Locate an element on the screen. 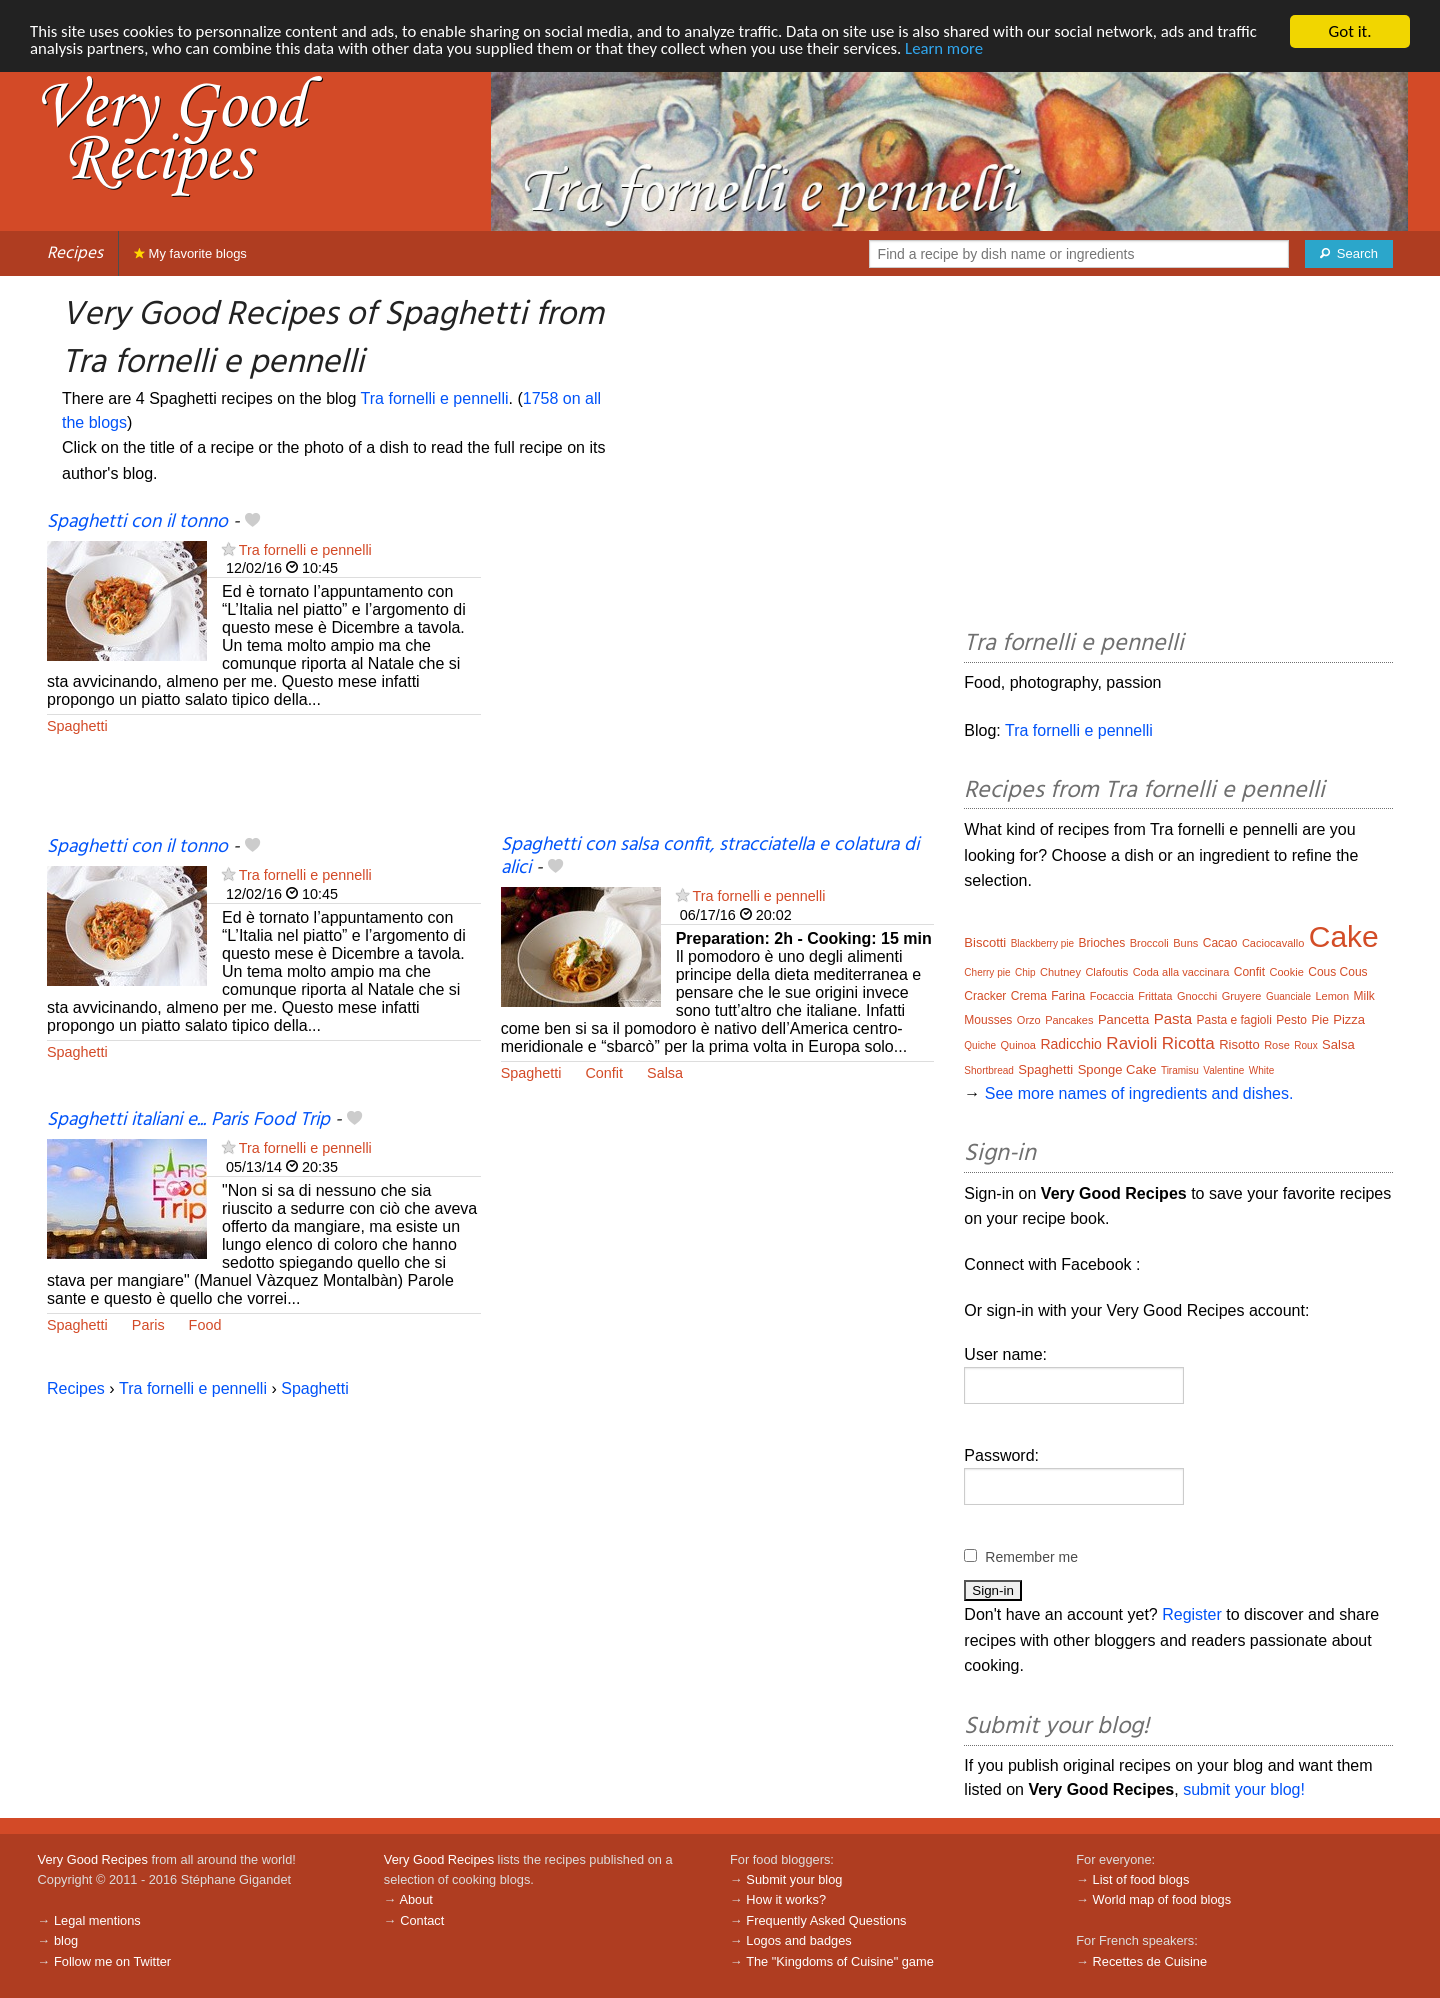 This screenshot has width=1440, height=1998. Chip is located at coordinates (1025, 972).